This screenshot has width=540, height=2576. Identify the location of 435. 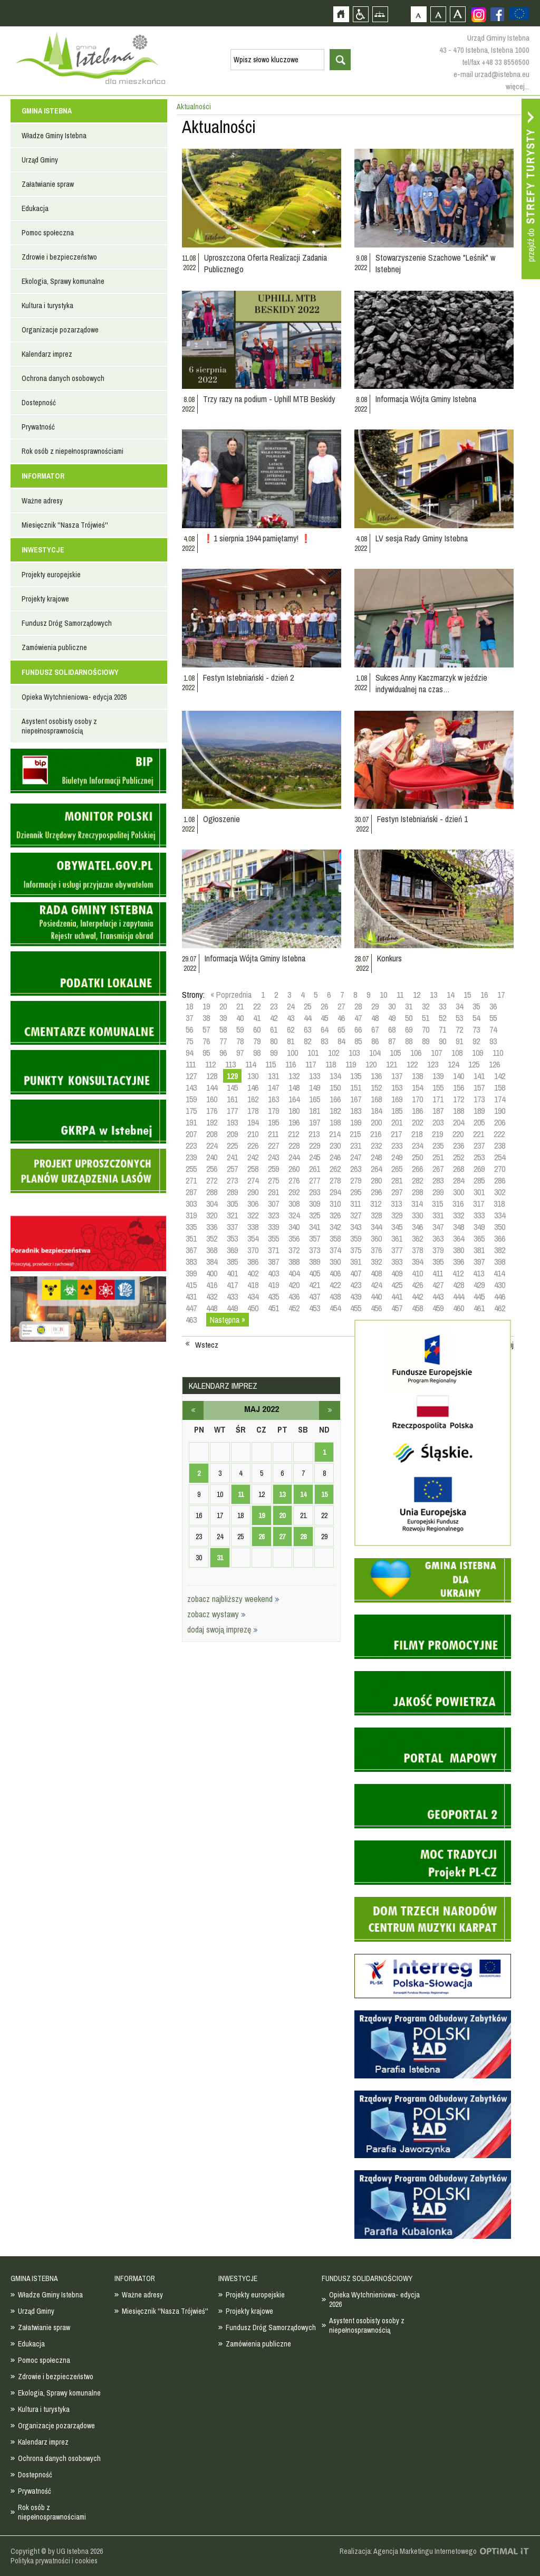
(273, 1296).